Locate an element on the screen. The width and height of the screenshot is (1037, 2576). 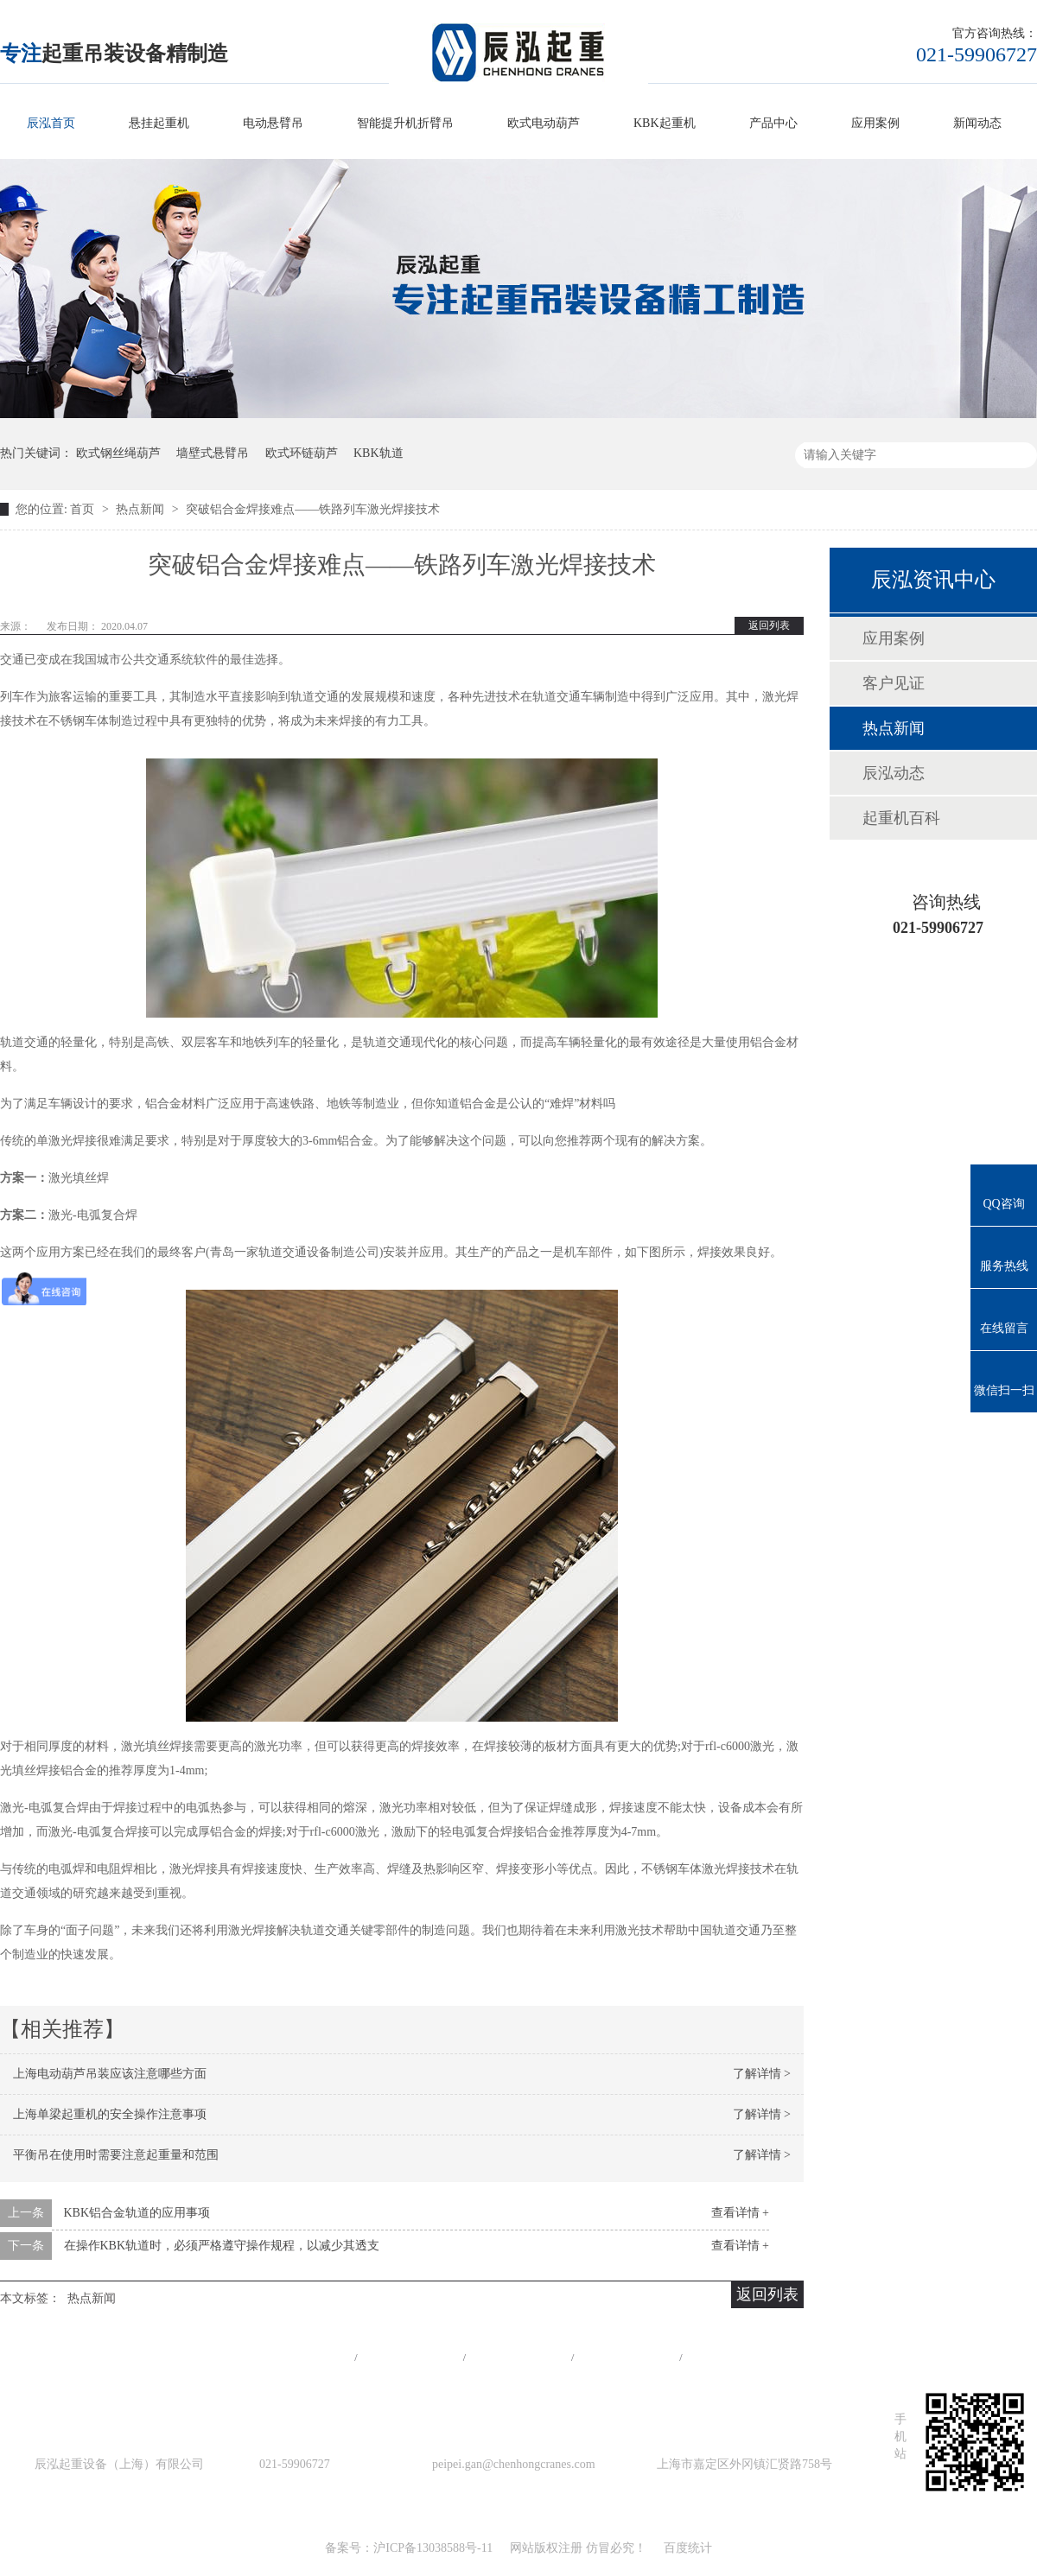
平衡吊在使用时需要注意起重量和范围 is located at coordinates (116, 2154).